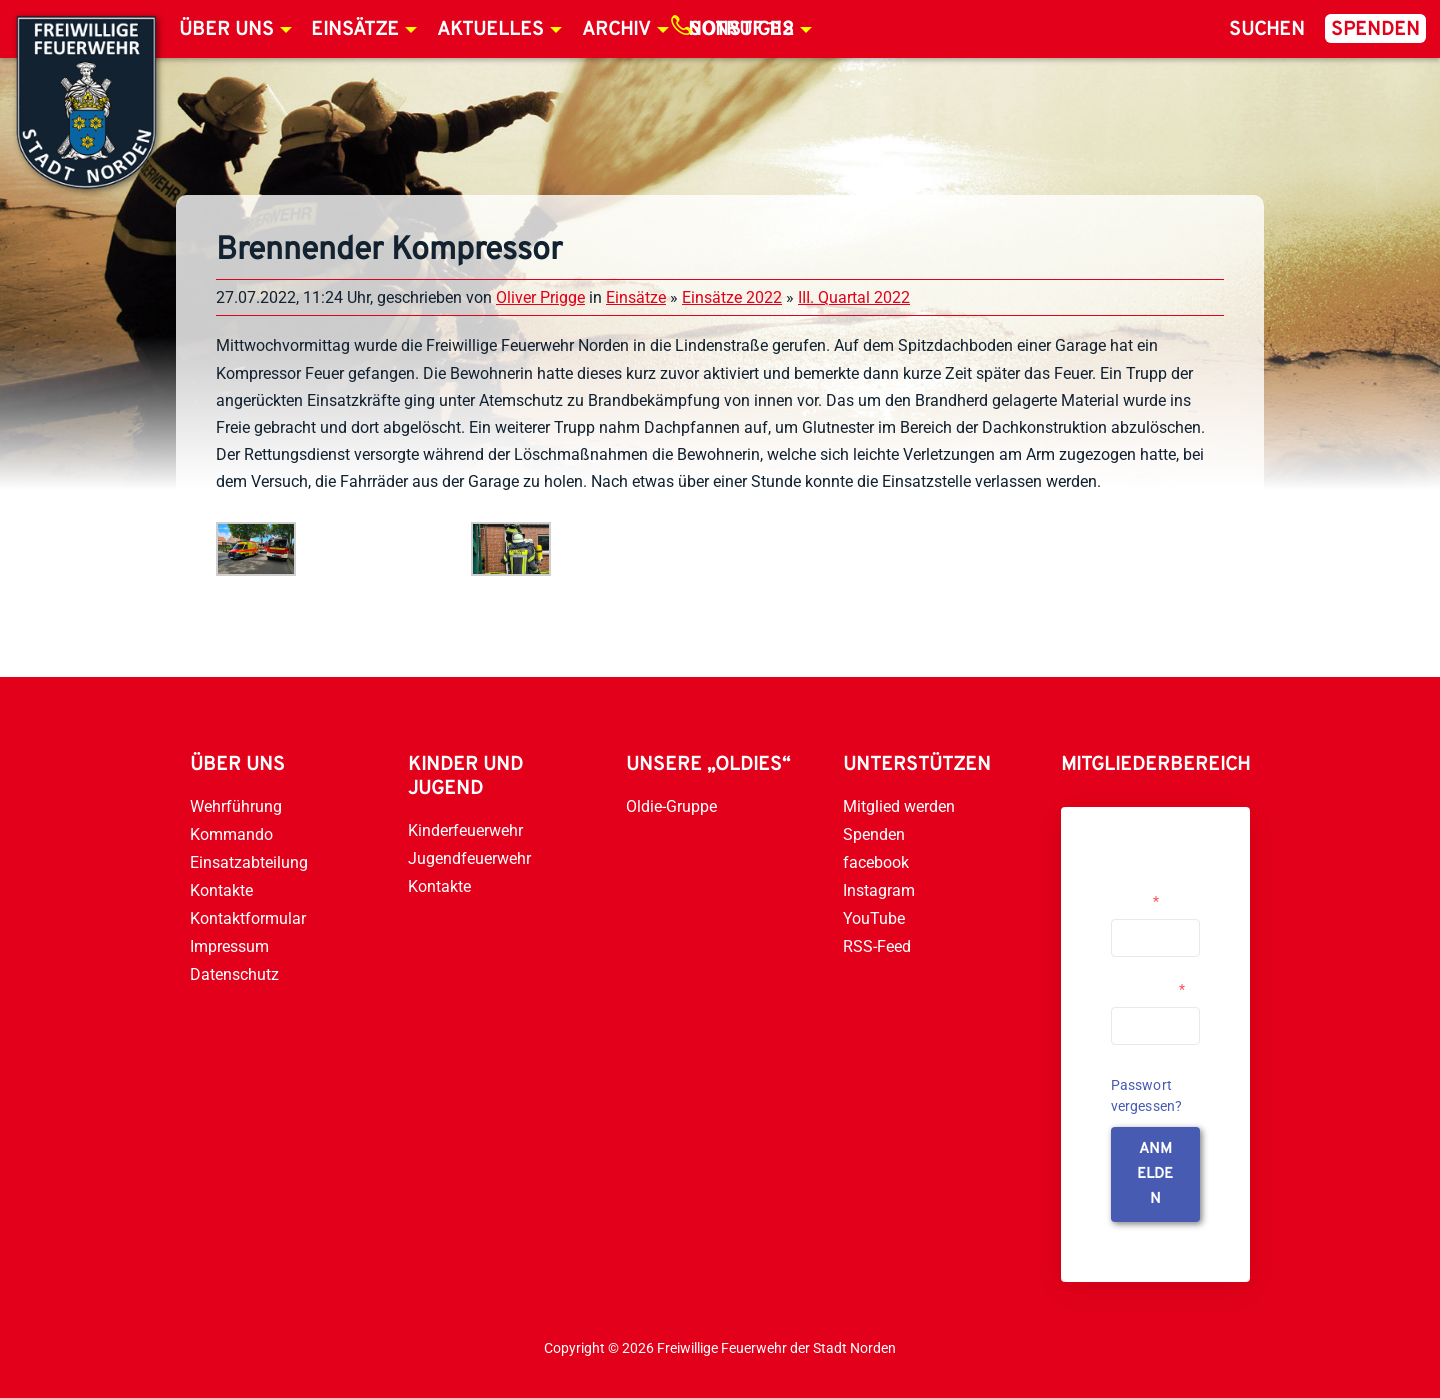 Image resolution: width=1440 pixels, height=1398 pixels. What do you see at coordinates (876, 862) in the screenshot?
I see `facebook` at bounding box center [876, 862].